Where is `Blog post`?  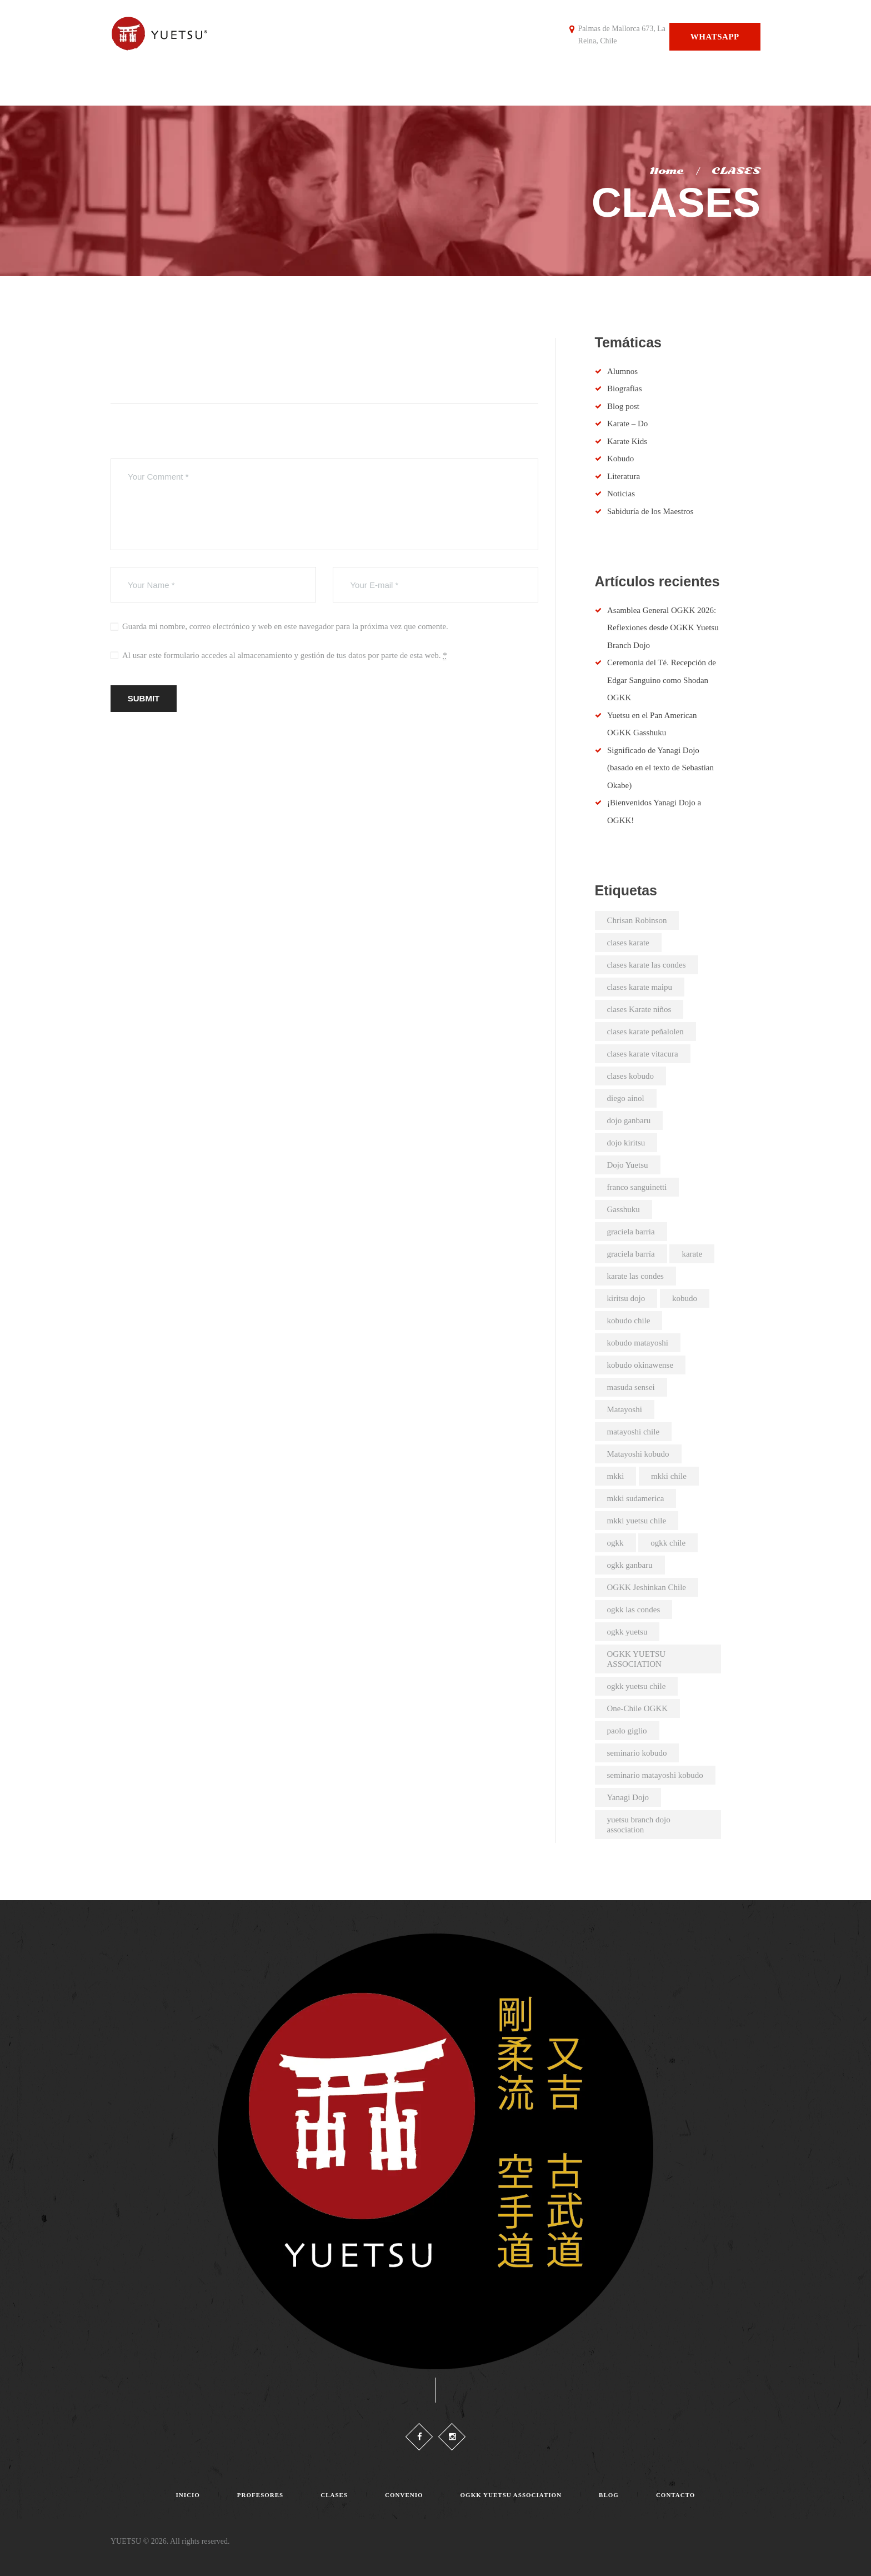
Blog post is located at coordinates (623, 406).